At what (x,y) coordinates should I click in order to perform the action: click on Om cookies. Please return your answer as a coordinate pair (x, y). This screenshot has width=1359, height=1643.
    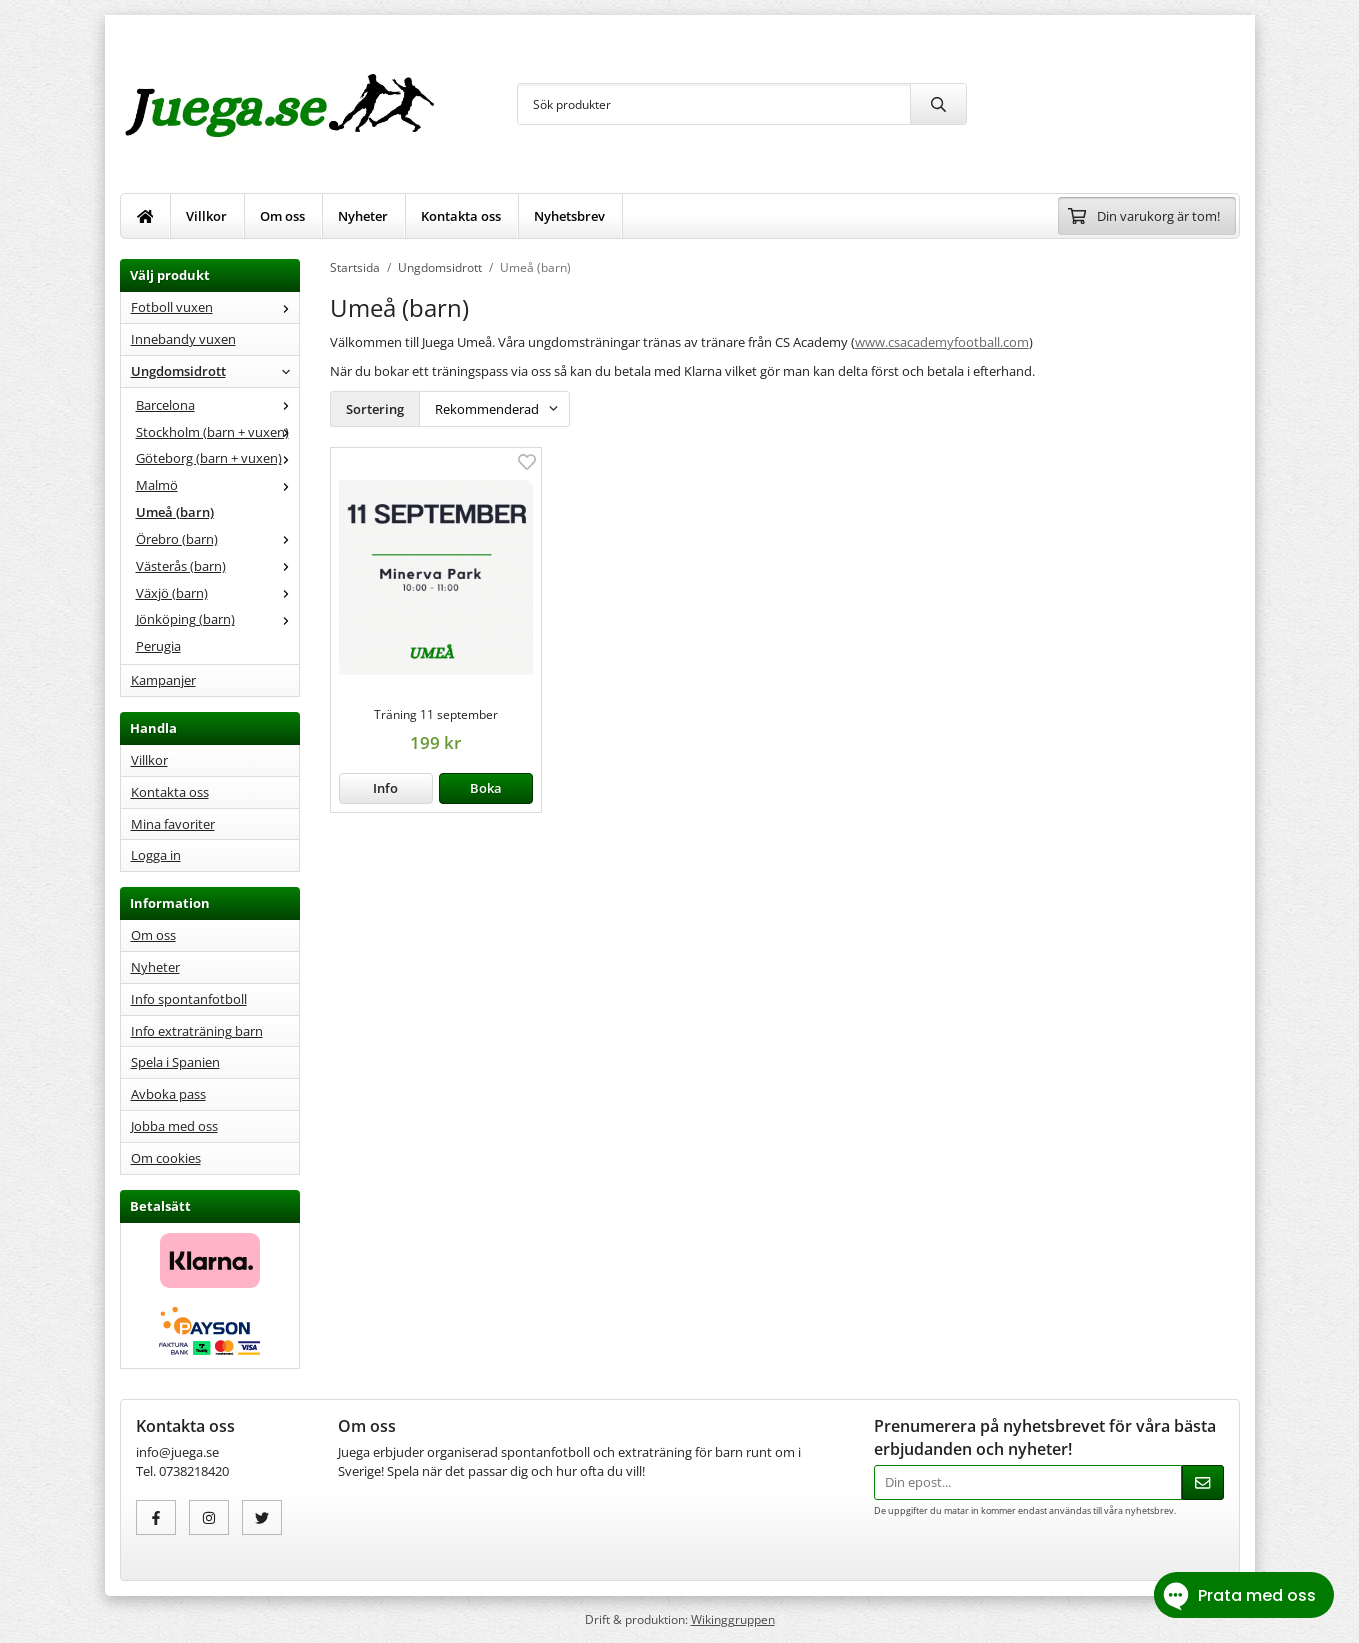
    Looking at the image, I should click on (166, 1158).